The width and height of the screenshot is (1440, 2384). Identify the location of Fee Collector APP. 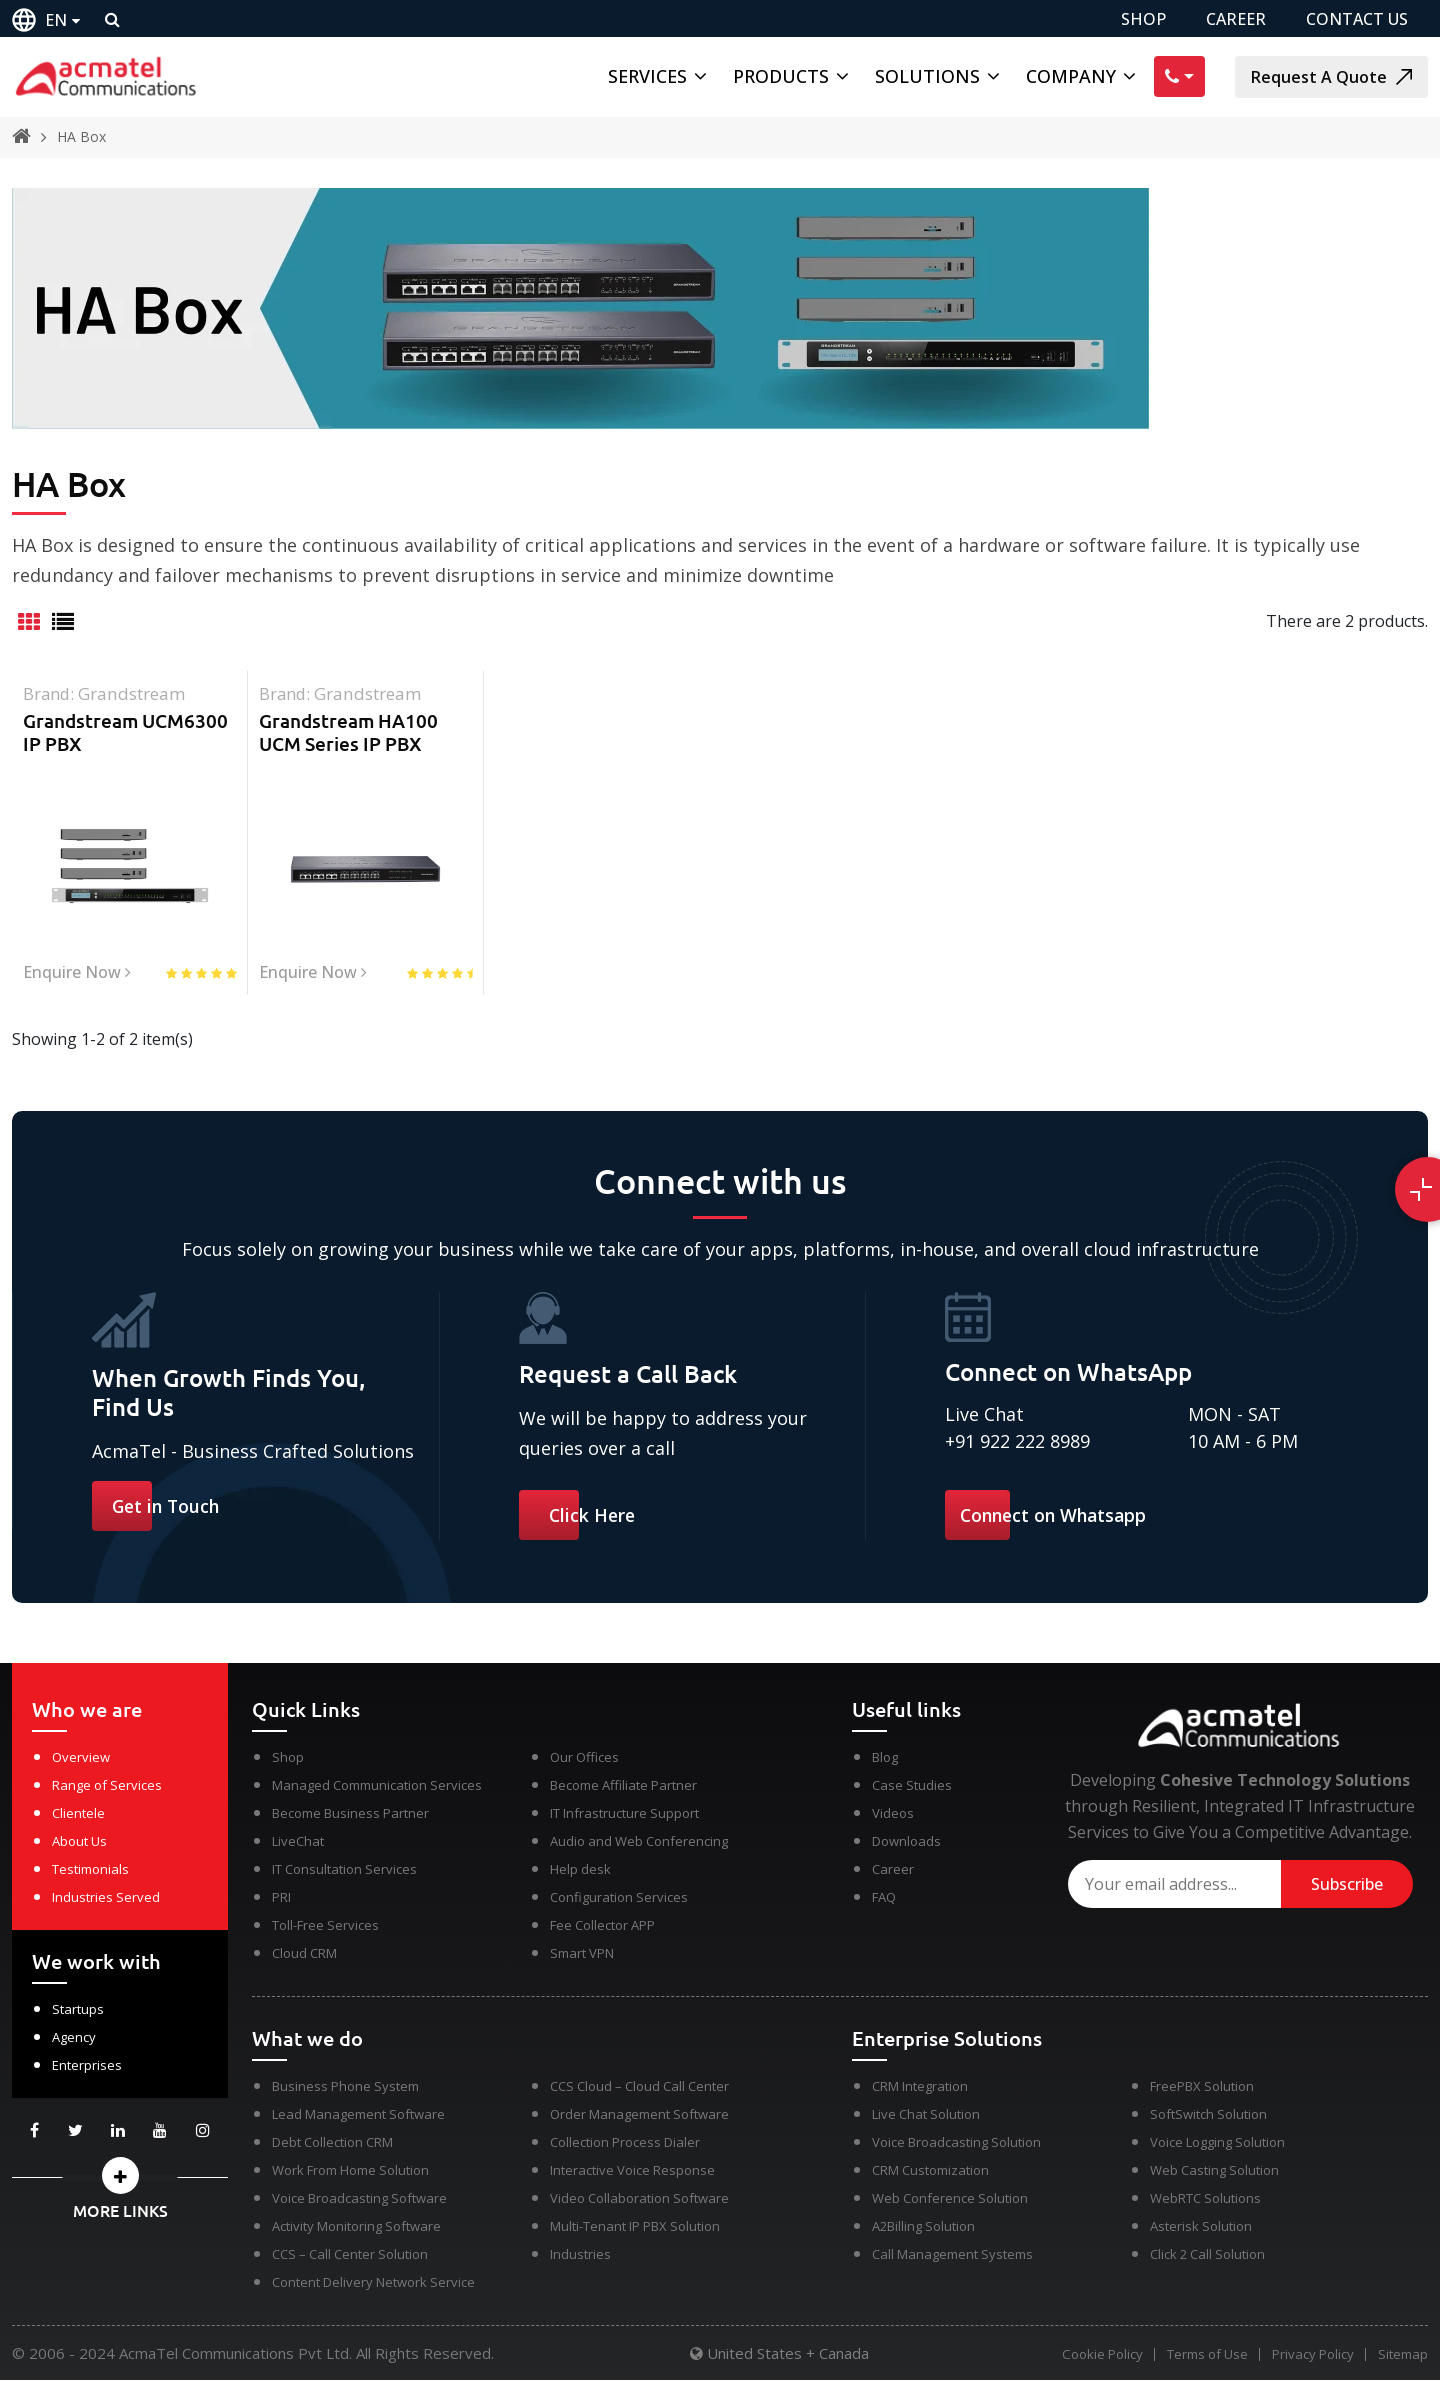
(602, 1929).